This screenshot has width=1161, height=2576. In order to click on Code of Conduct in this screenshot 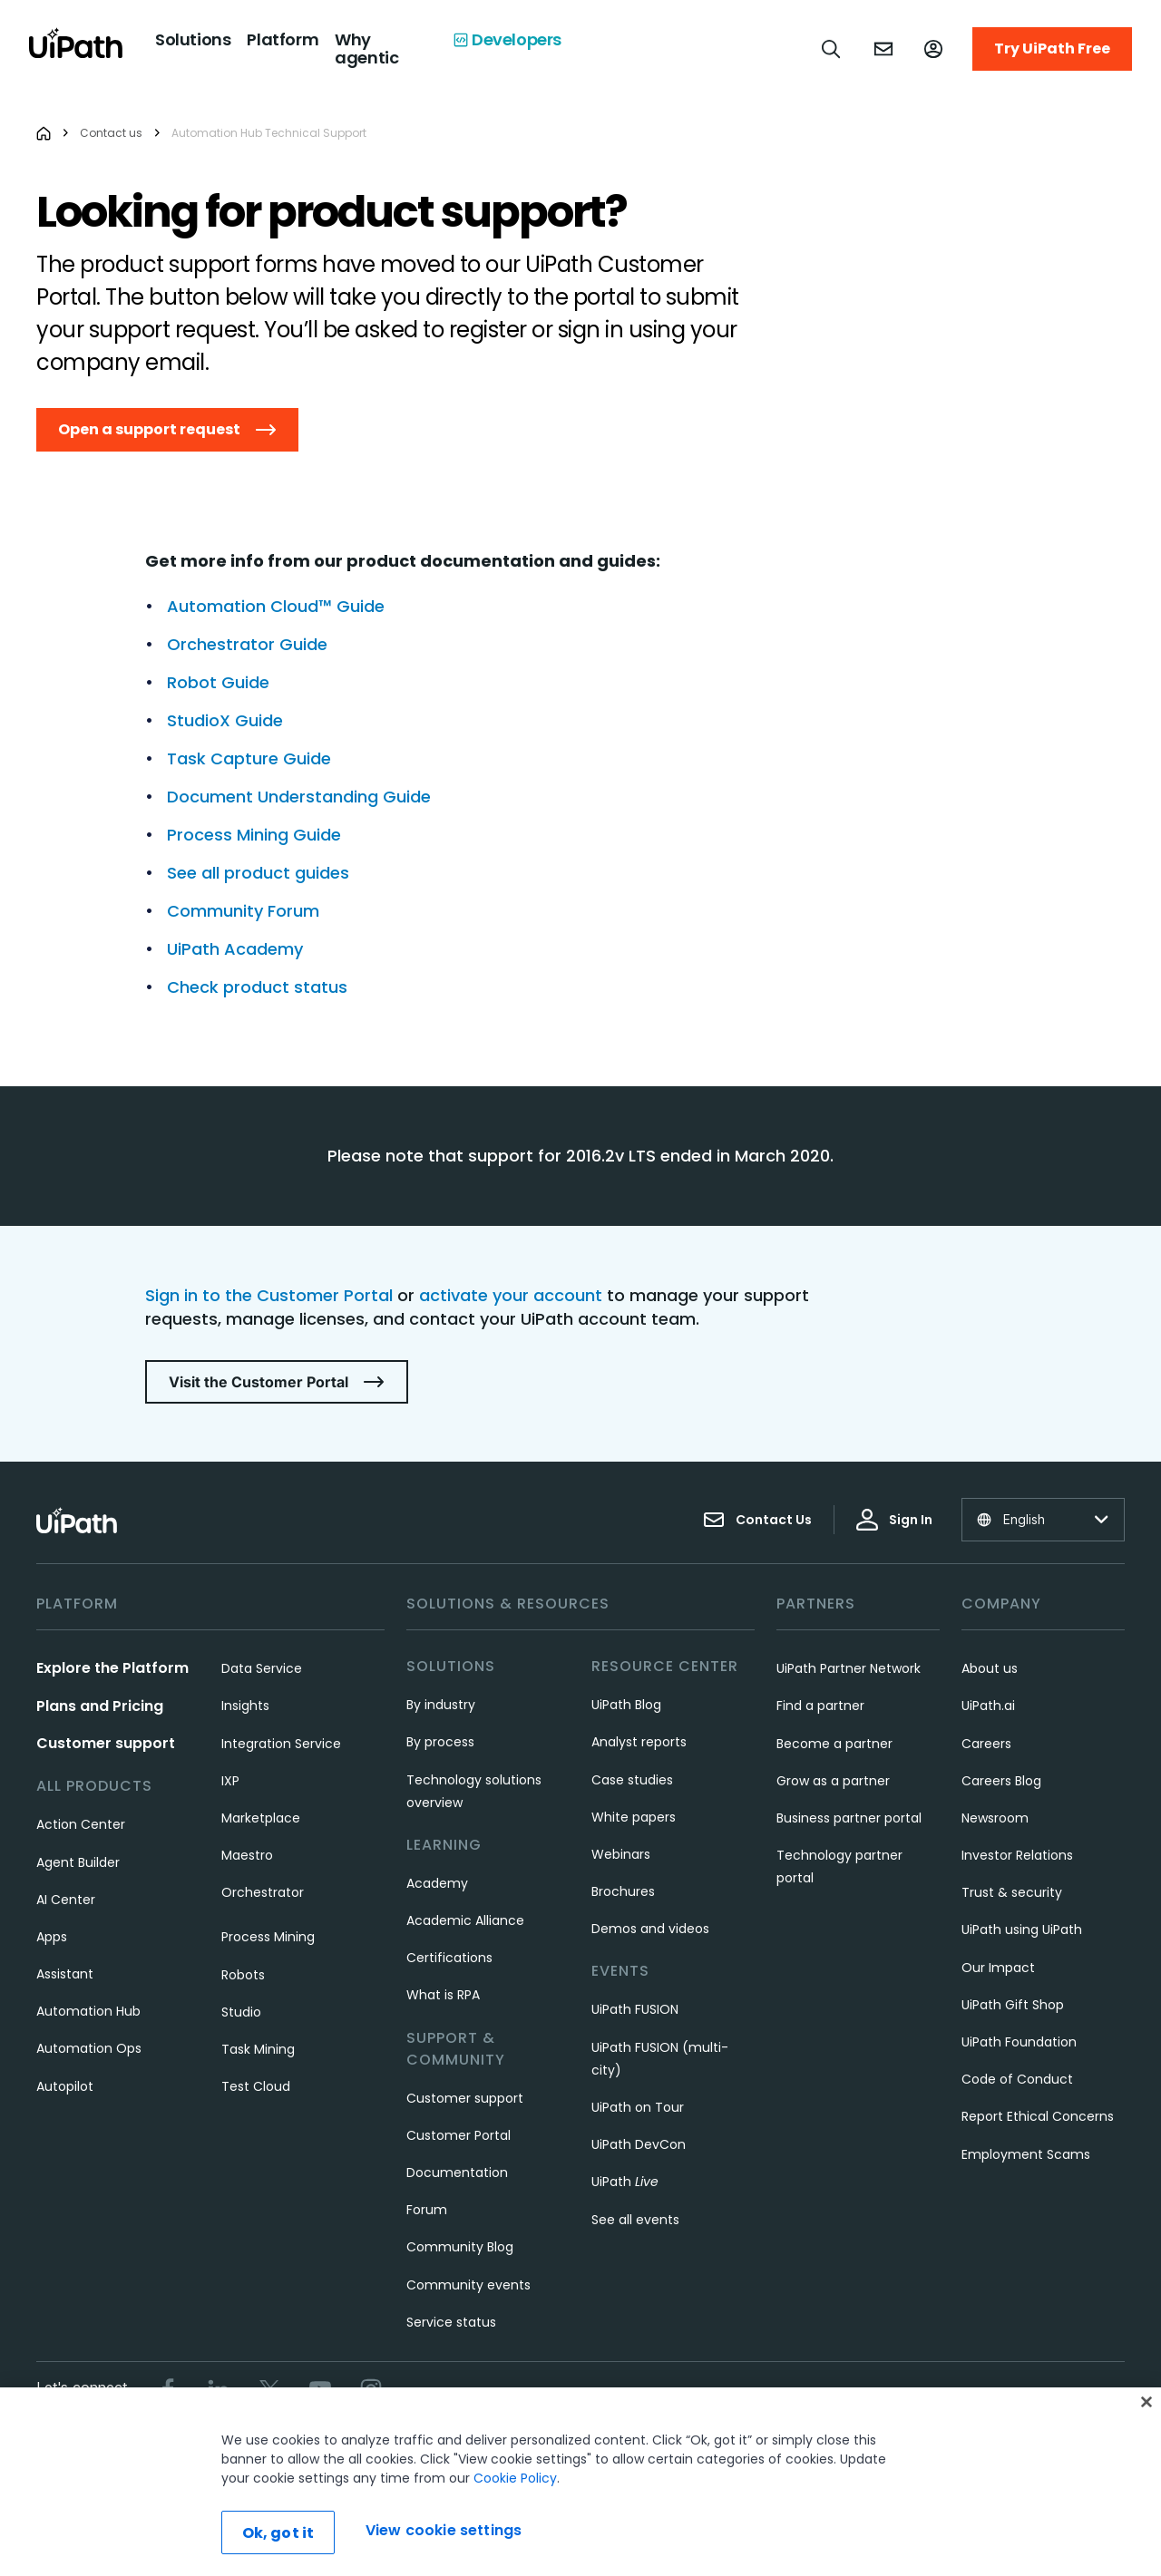, I will do `click(1017, 2079)`.